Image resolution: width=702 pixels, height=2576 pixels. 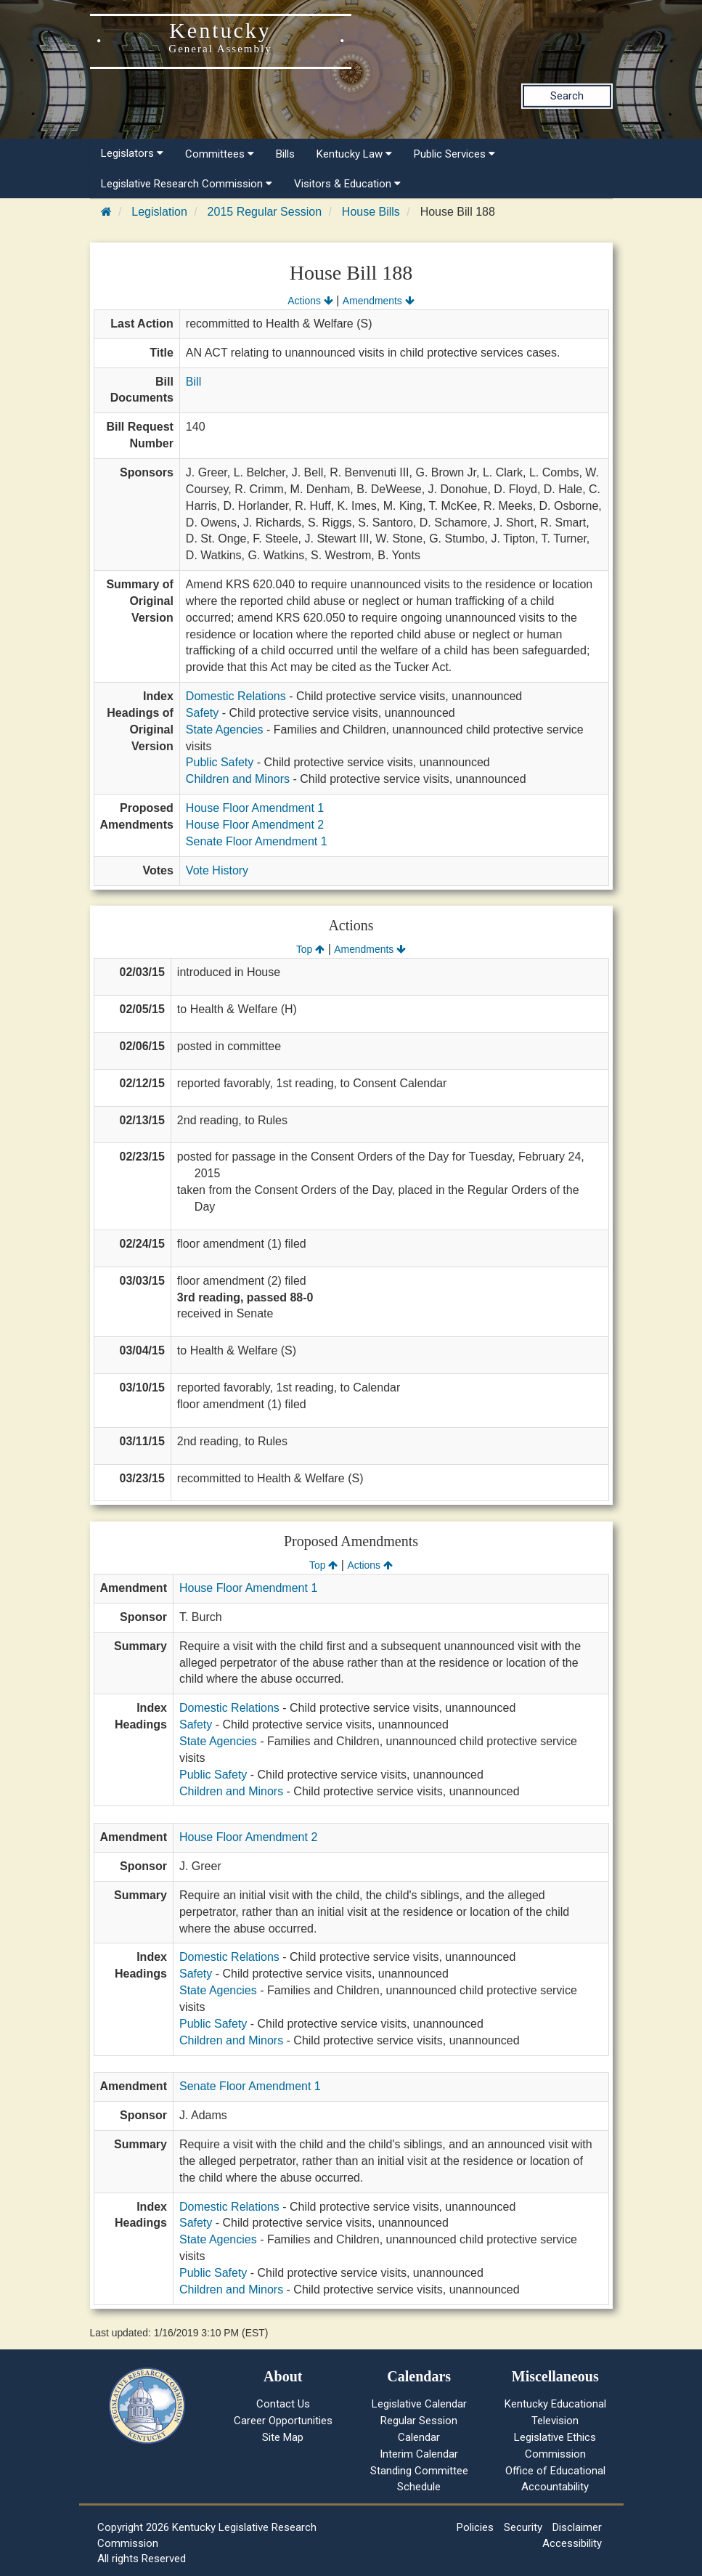 What do you see at coordinates (309, 300) in the screenshot?
I see `Actions` at bounding box center [309, 300].